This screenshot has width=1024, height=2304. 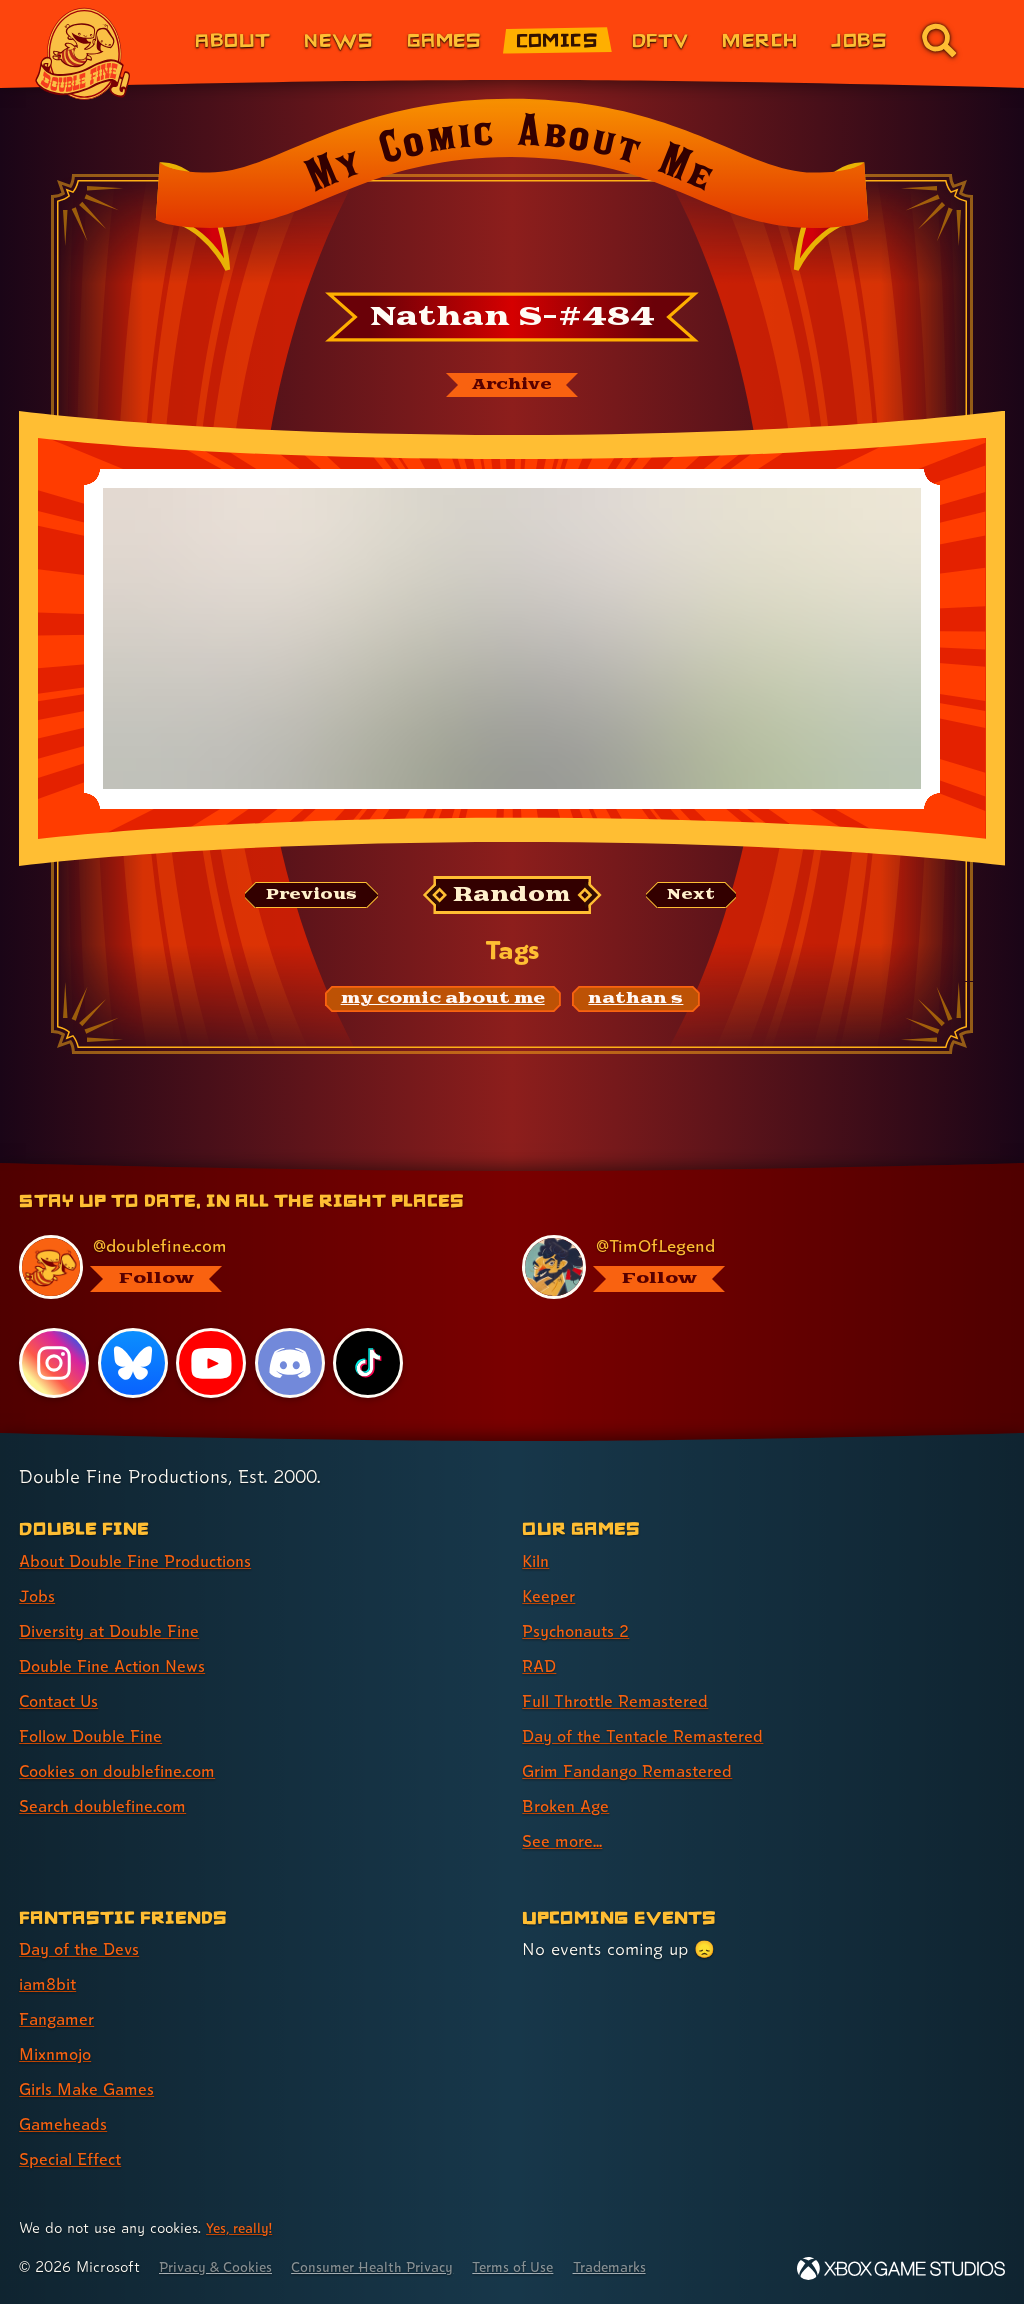 I want to click on Comics [Comics from Double Fine (link 4 of 8)], so click(x=557, y=39).